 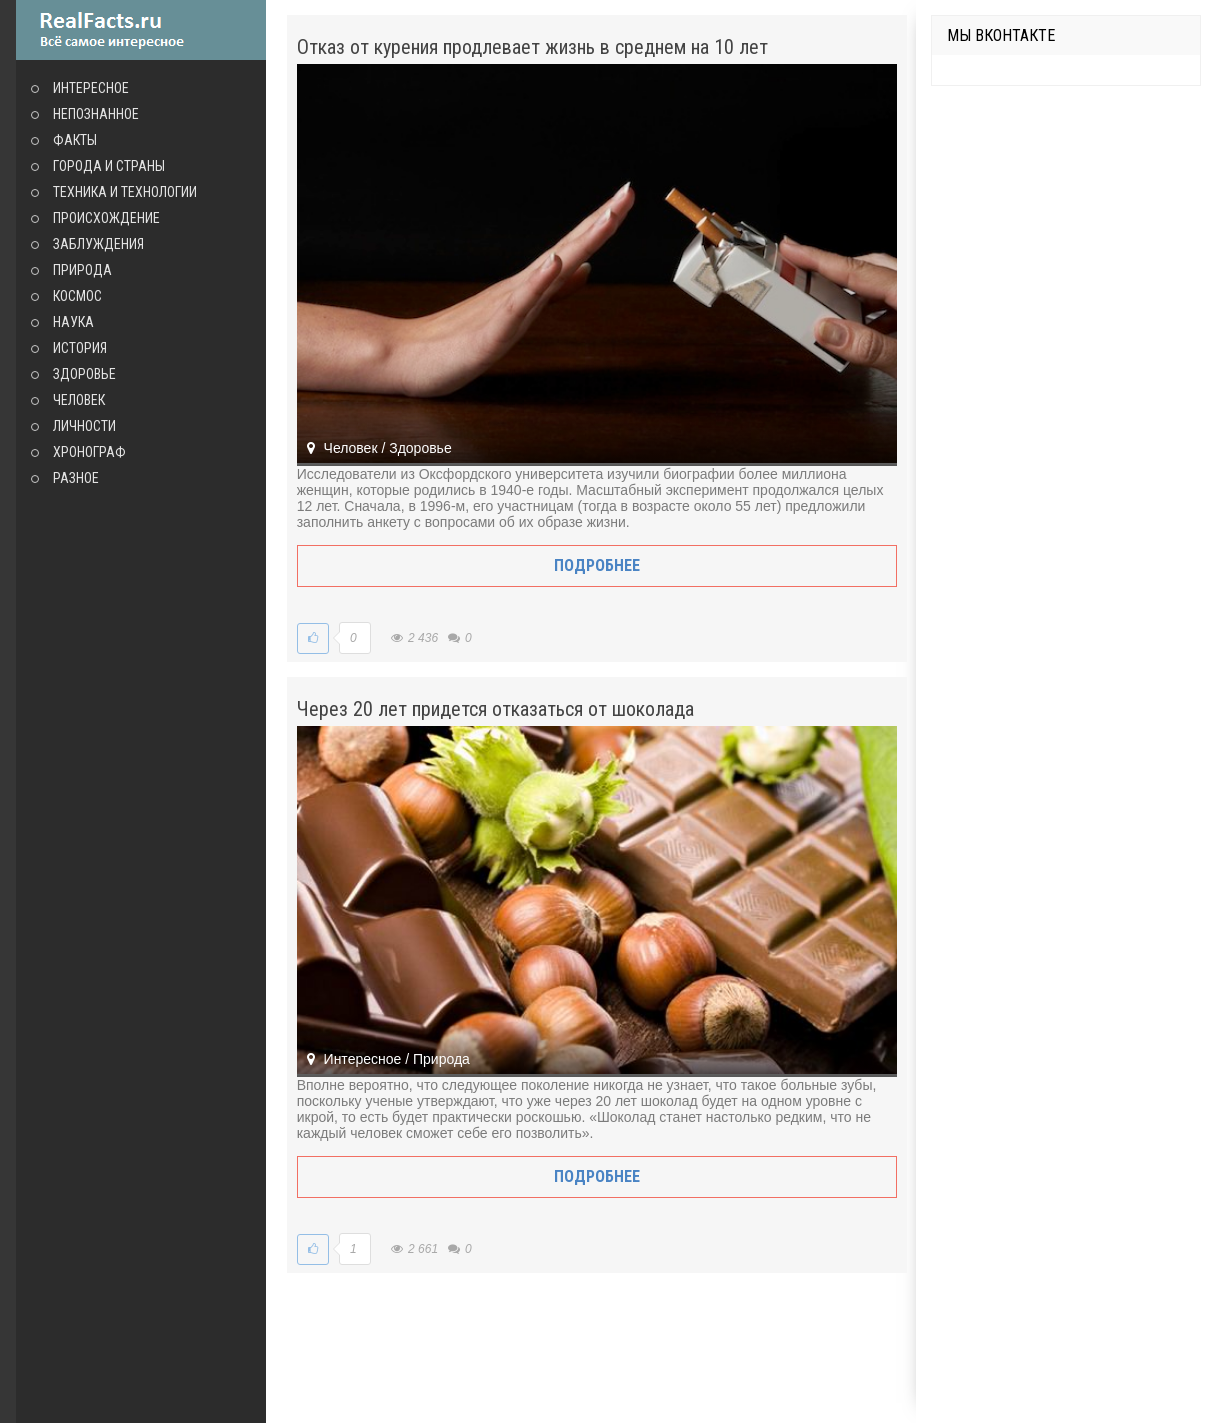 What do you see at coordinates (109, 166) in the screenshot?
I see `Города и страны` at bounding box center [109, 166].